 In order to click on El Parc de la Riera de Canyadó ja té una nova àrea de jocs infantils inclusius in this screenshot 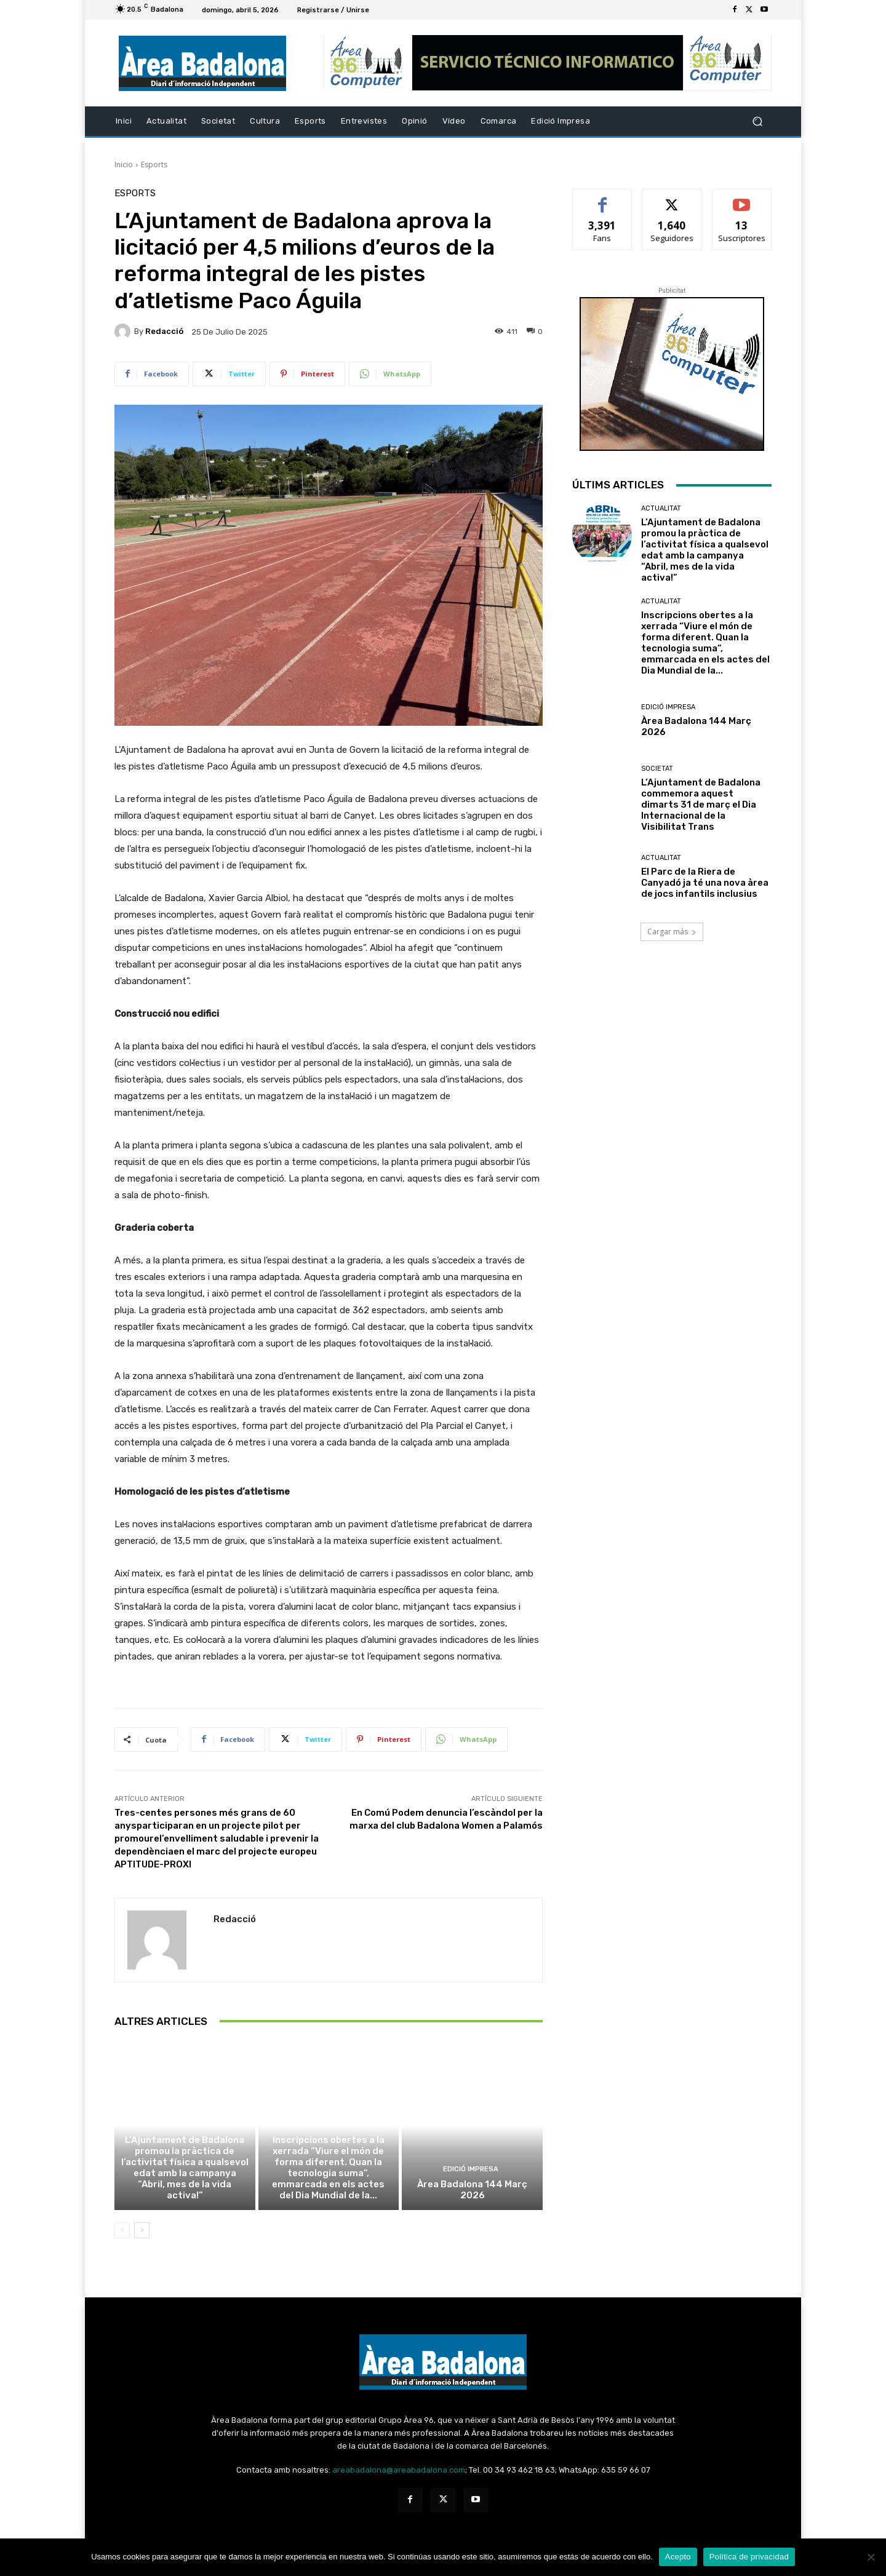, I will do `click(704, 882)`.